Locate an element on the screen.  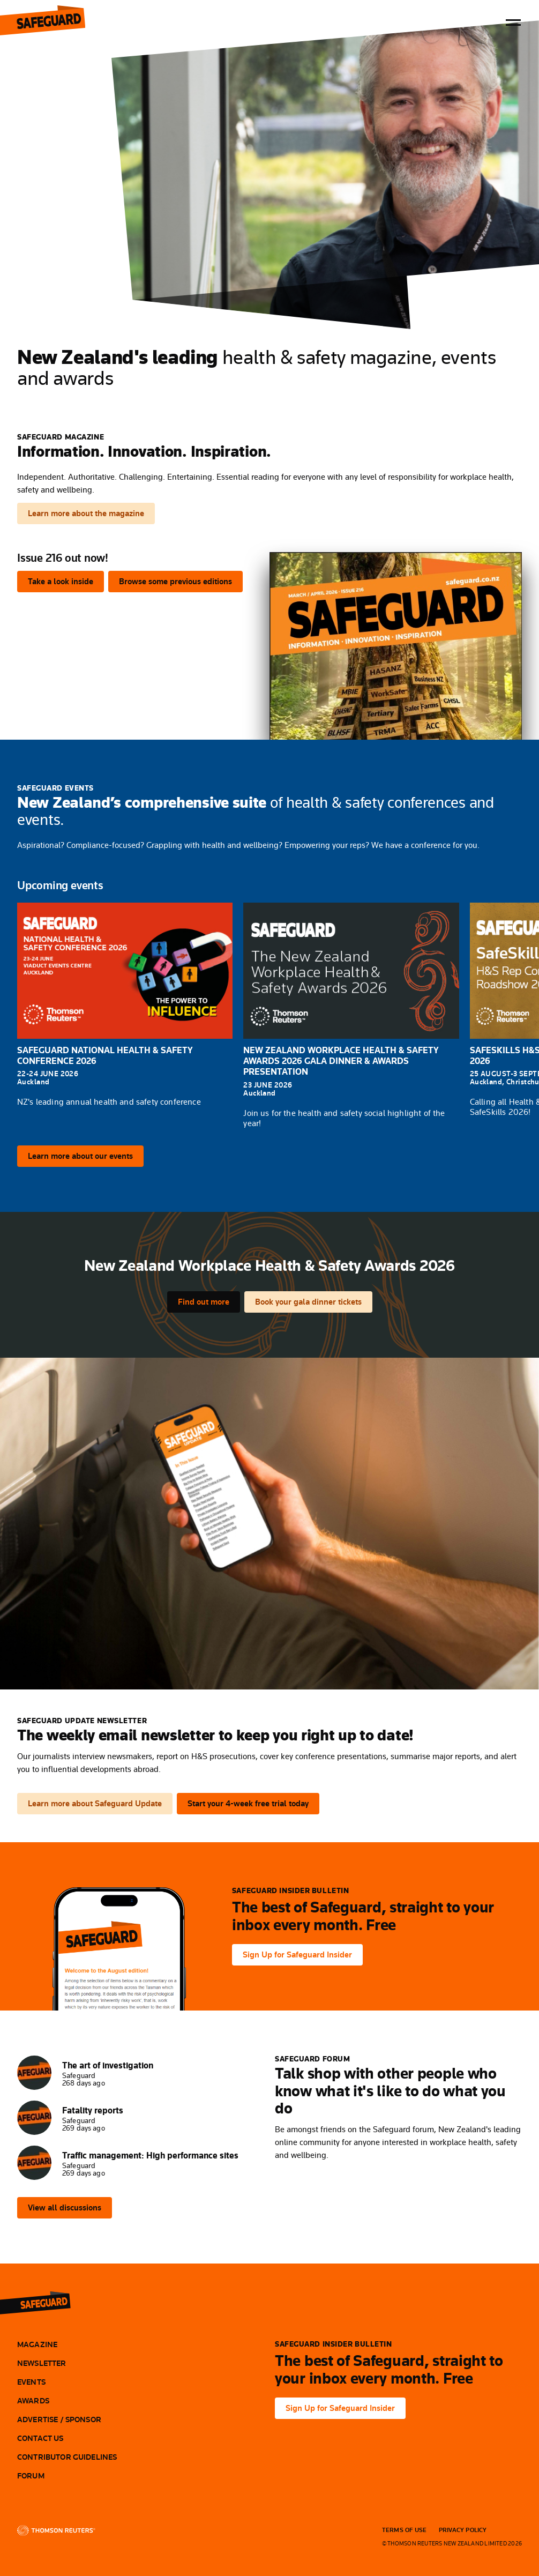
Book your gala dinner tickets is located at coordinates (308, 1302).